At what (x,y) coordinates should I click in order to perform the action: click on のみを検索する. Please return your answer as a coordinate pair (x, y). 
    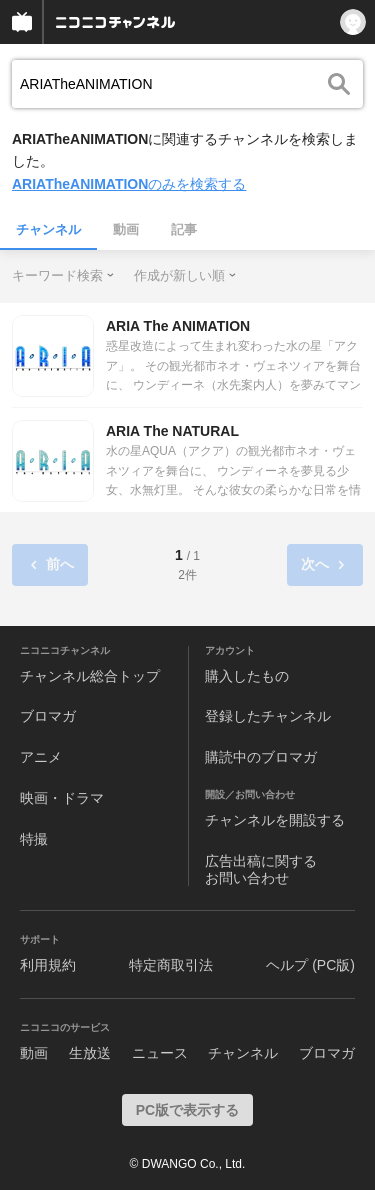
    Looking at the image, I should click on (129, 184).